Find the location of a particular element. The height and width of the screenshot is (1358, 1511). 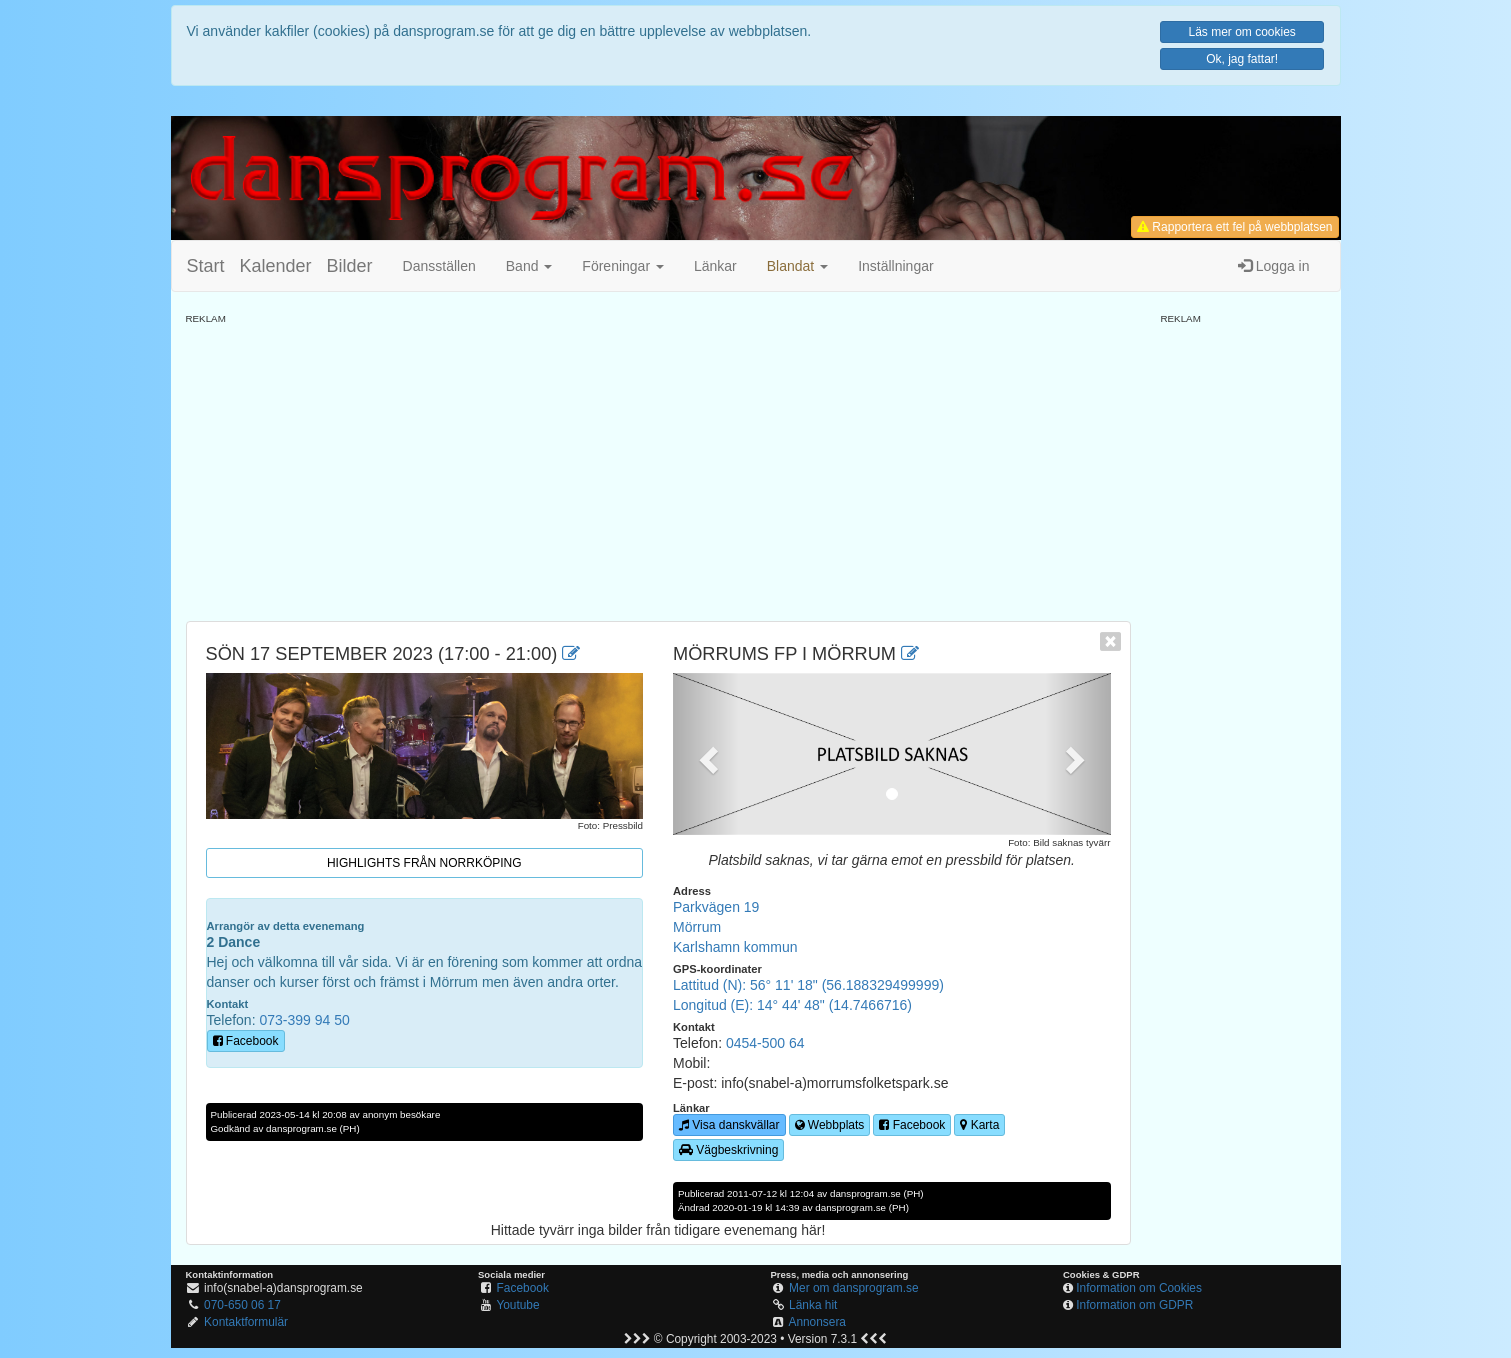

Ok, jag fattar! is located at coordinates (1242, 59).